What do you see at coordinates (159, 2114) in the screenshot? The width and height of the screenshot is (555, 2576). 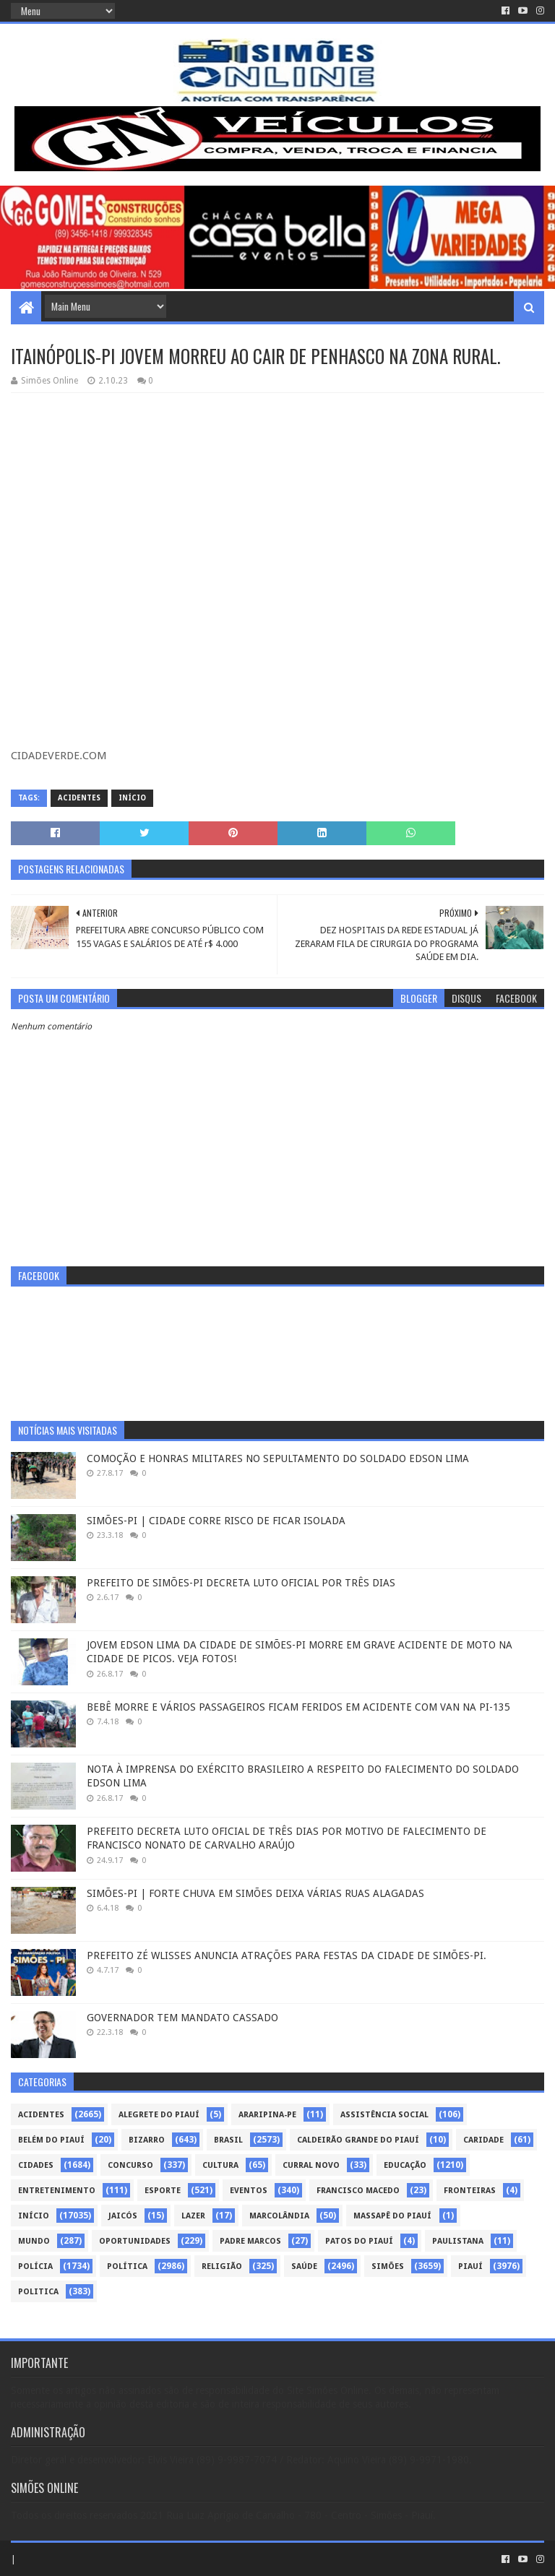 I see `Alegrete do Piauí` at bounding box center [159, 2114].